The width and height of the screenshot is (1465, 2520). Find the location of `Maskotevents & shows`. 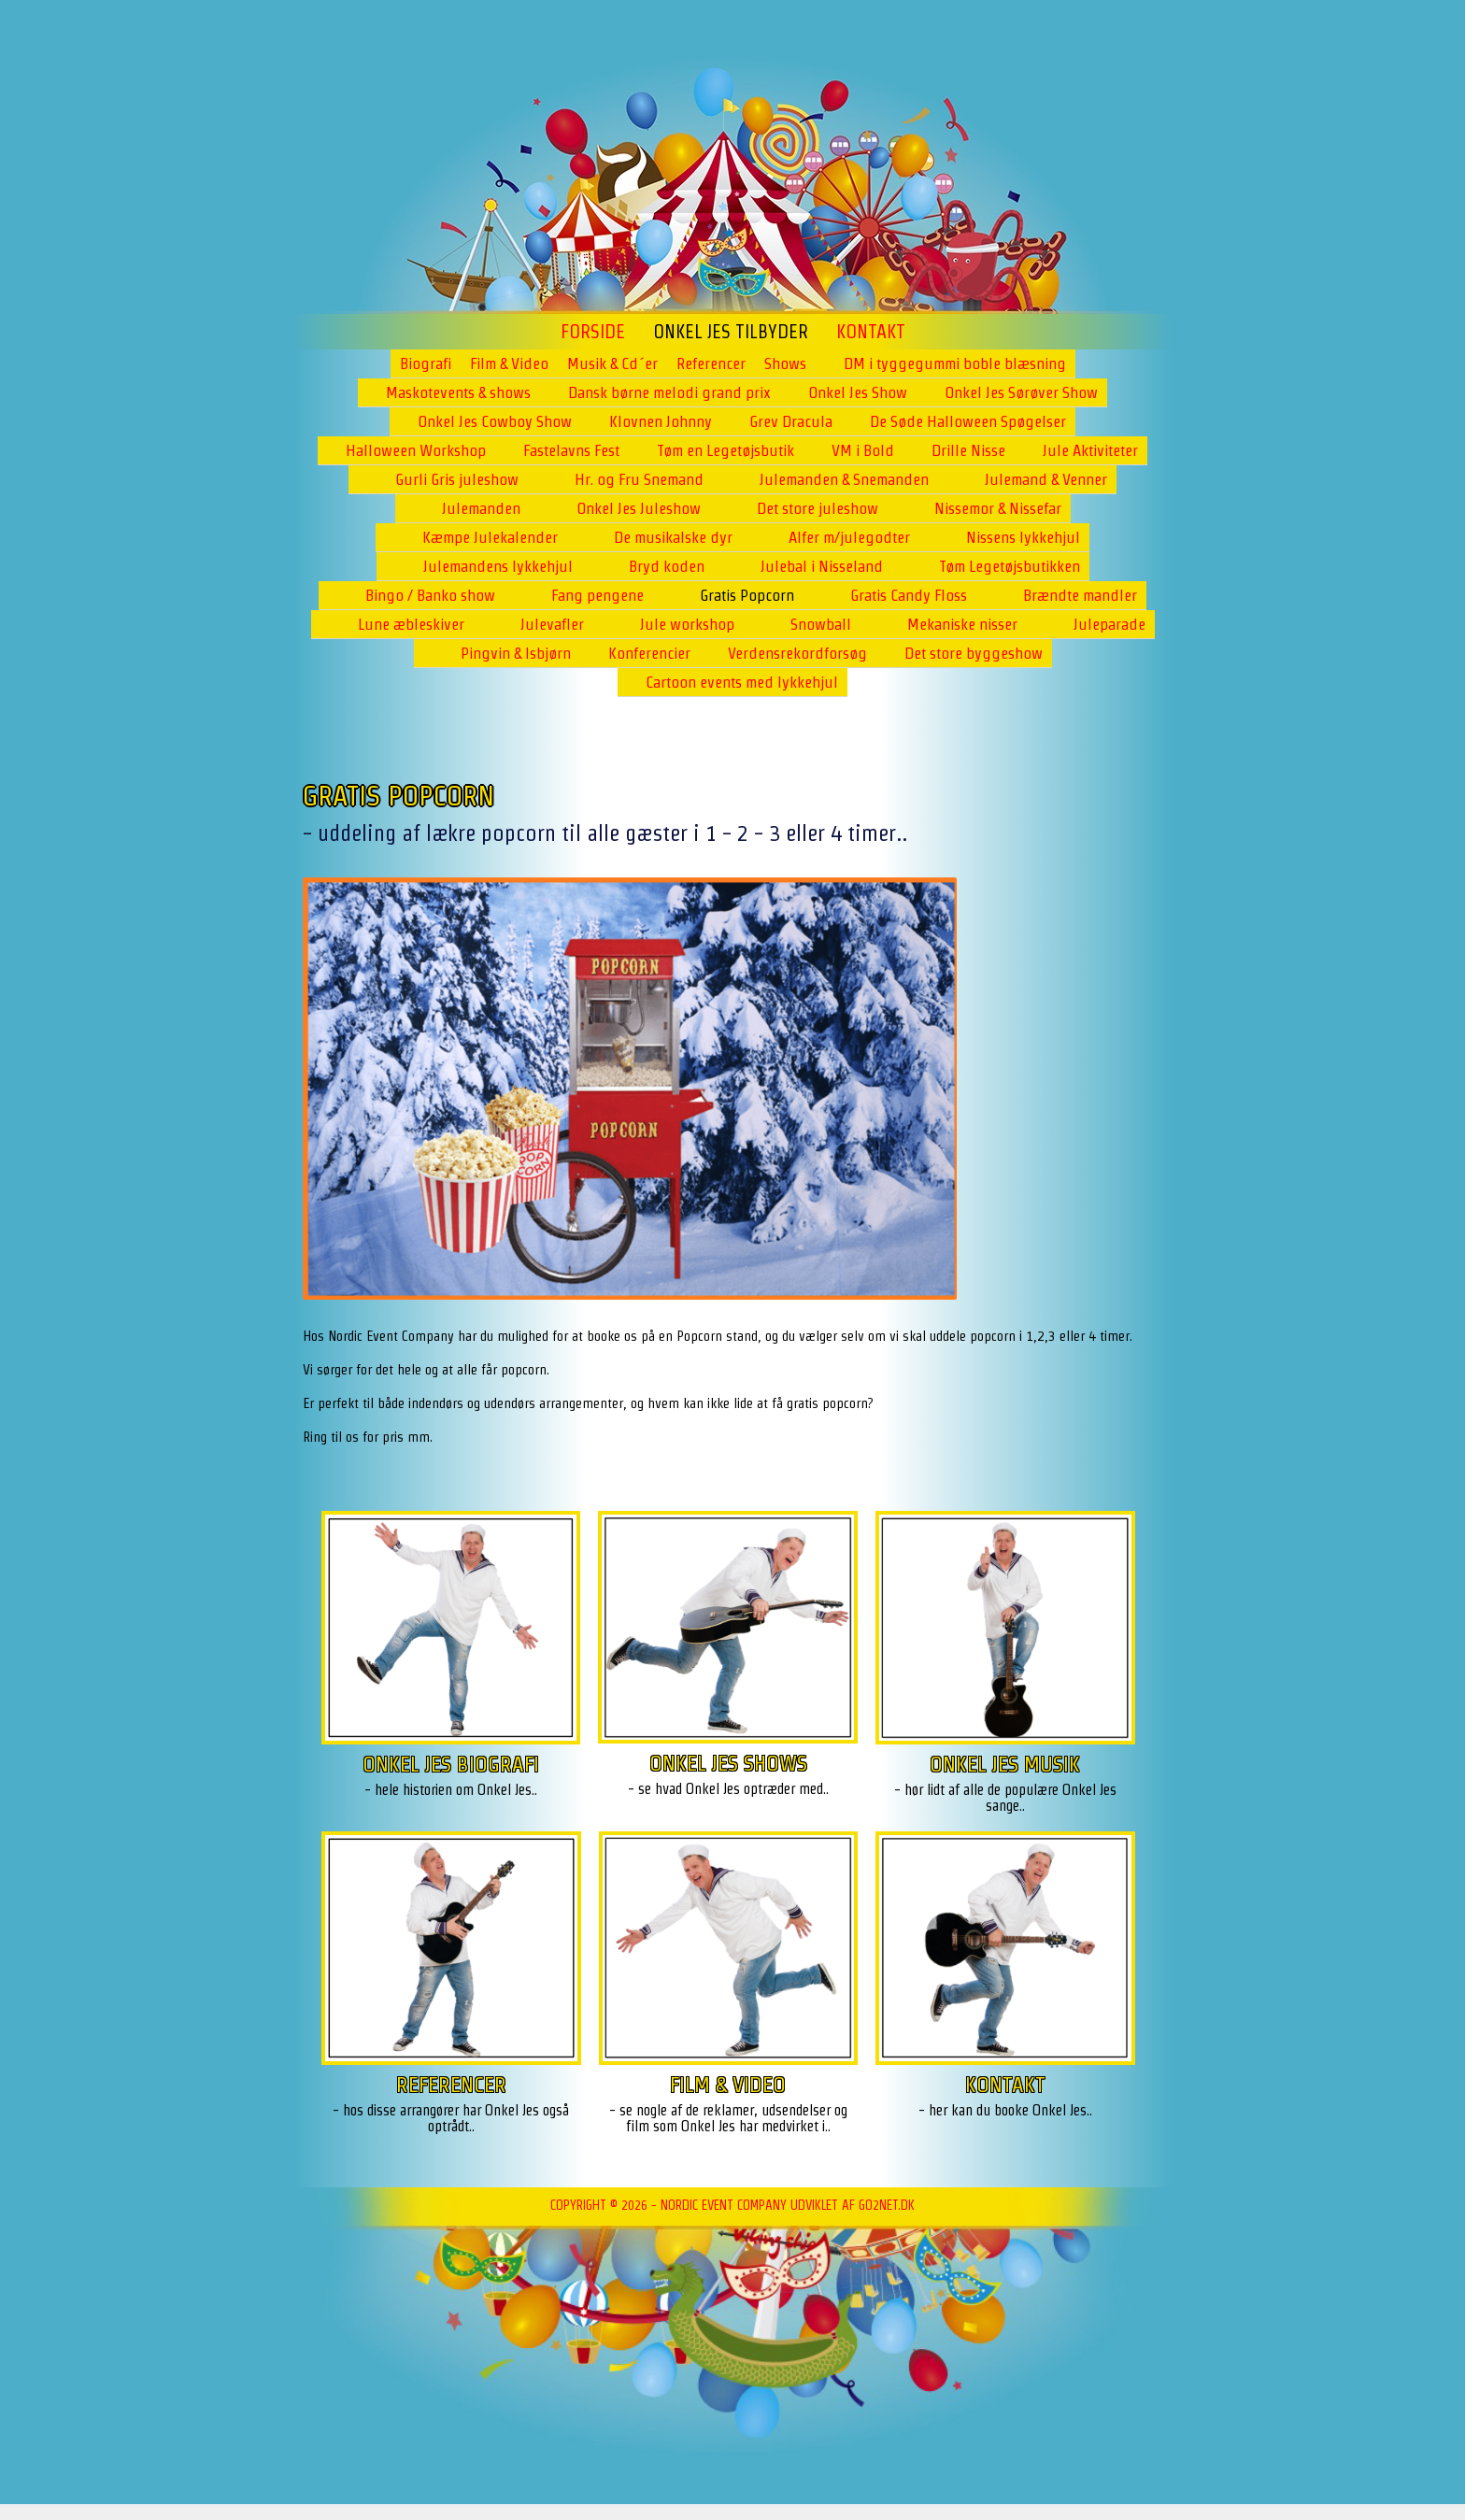

Maskotevents & shows is located at coordinates (458, 392).